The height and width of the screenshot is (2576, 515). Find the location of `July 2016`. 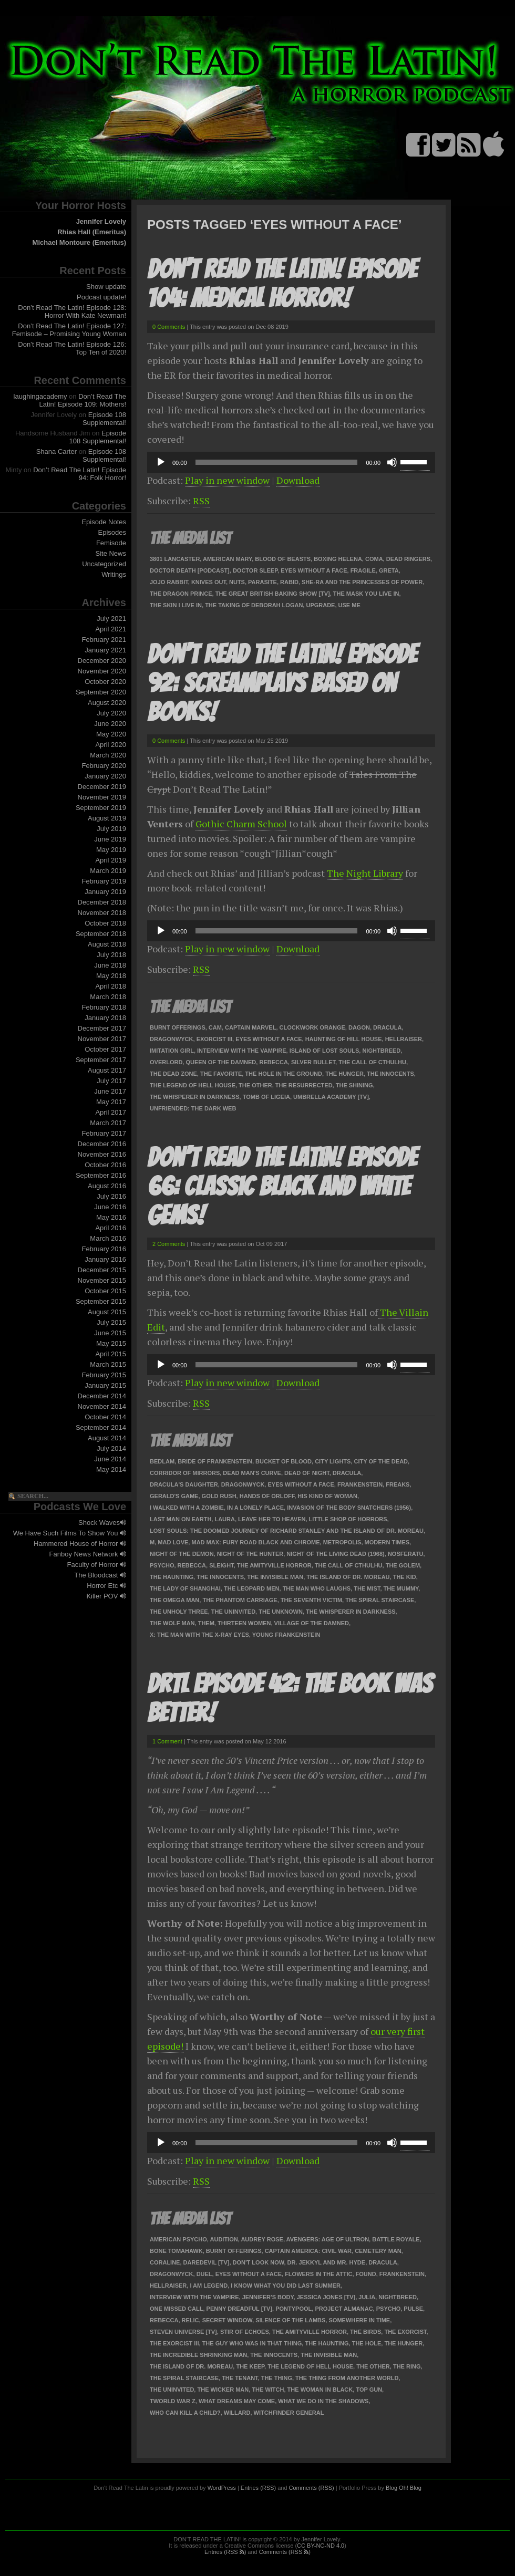

July 2016 is located at coordinates (111, 1196).